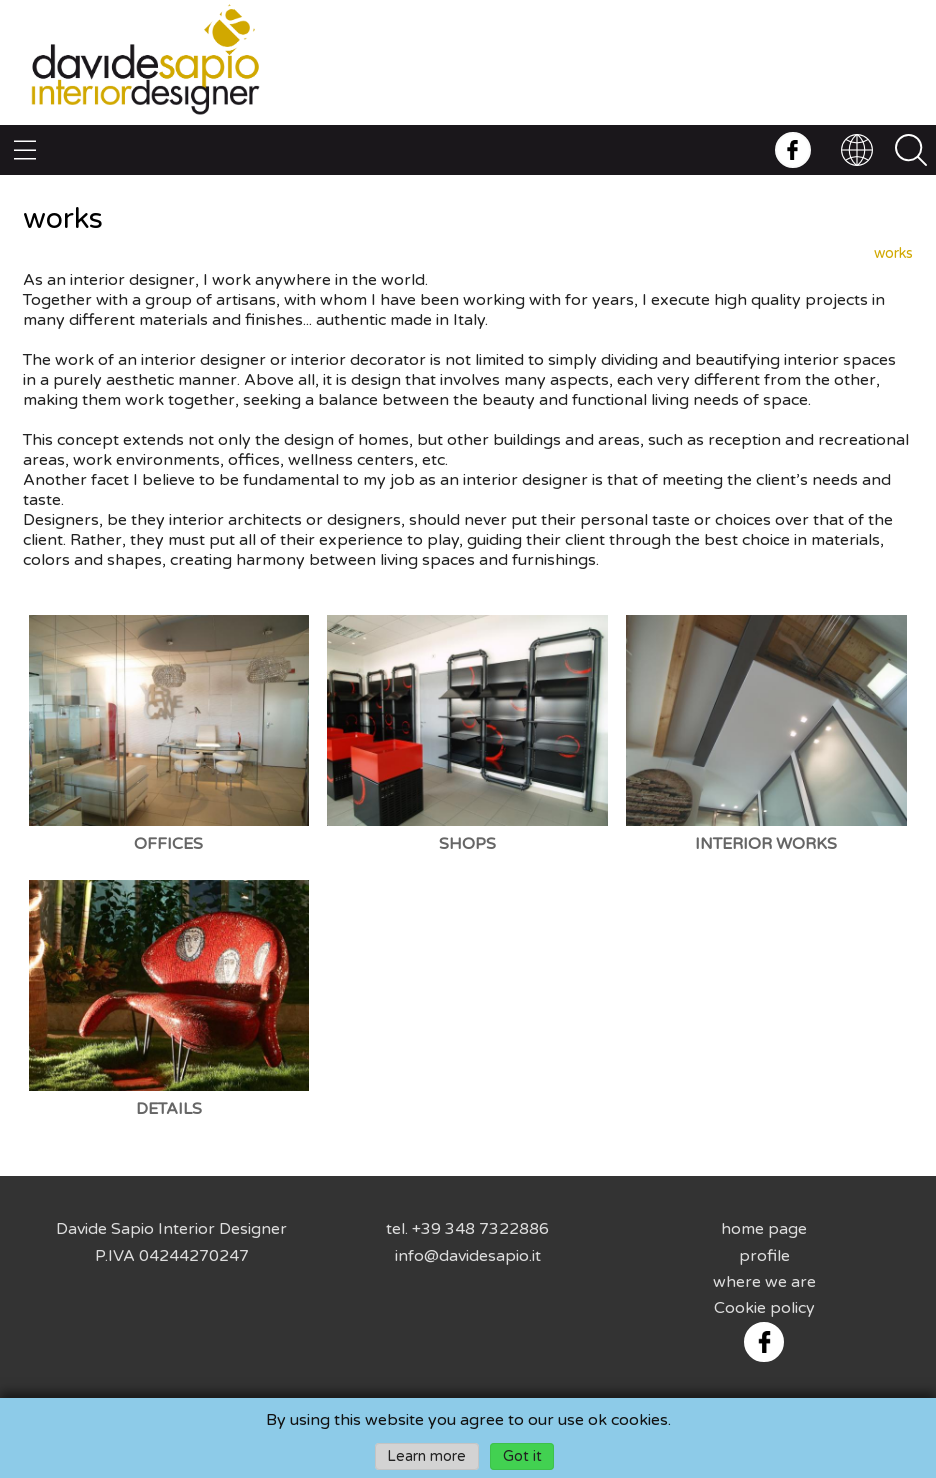 This screenshot has width=936, height=1478. What do you see at coordinates (893, 253) in the screenshot?
I see `works` at bounding box center [893, 253].